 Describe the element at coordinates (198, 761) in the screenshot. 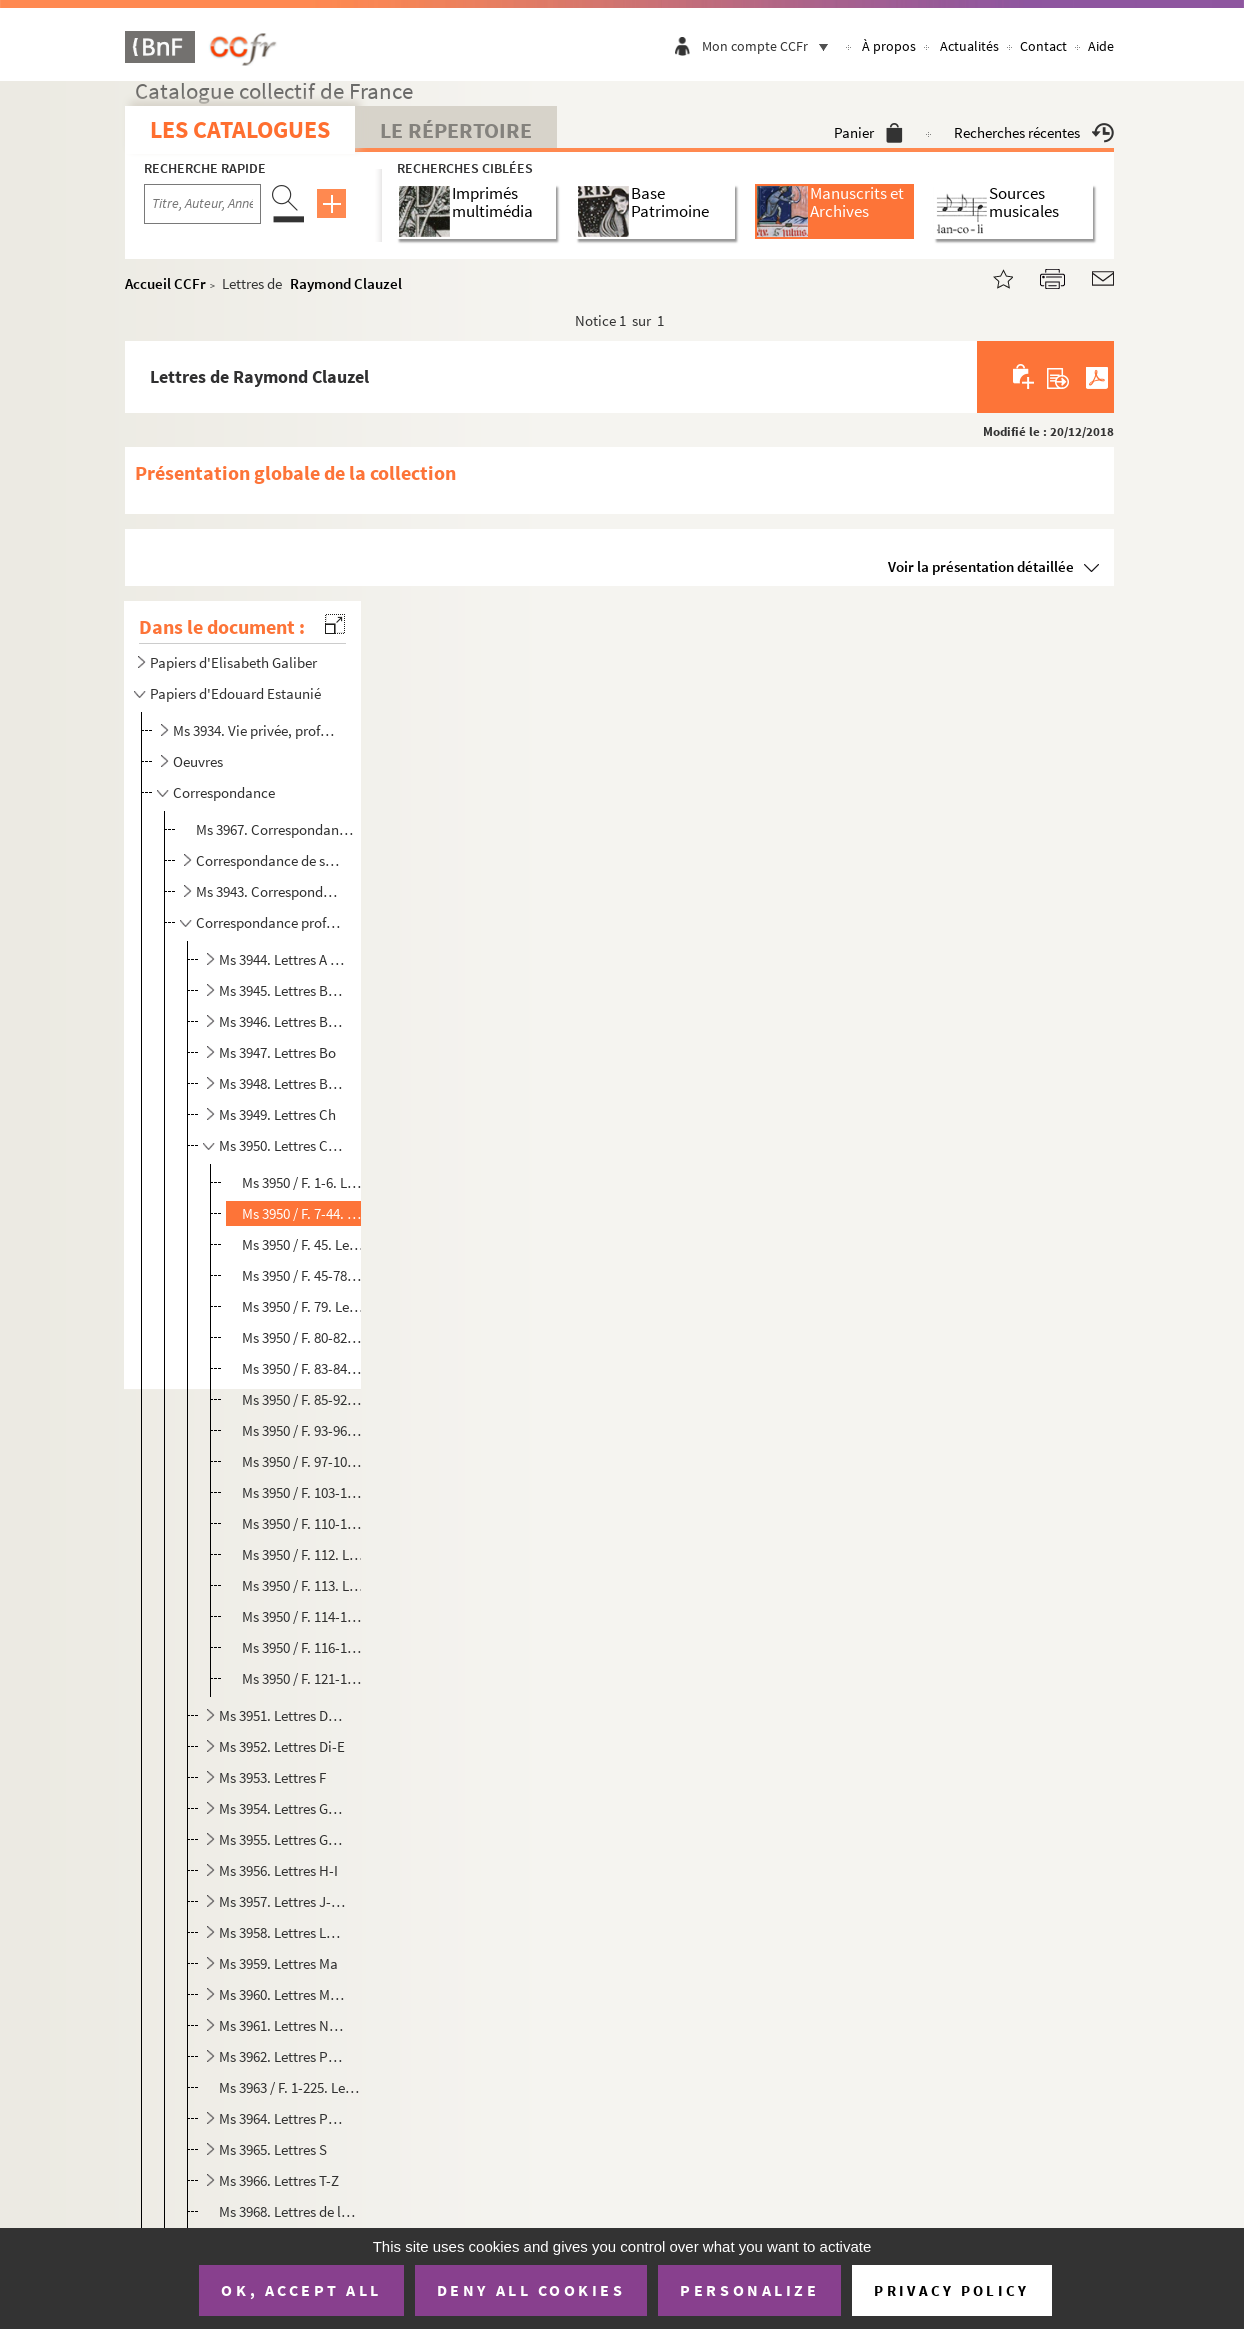

I see `Oeuvres` at that location.